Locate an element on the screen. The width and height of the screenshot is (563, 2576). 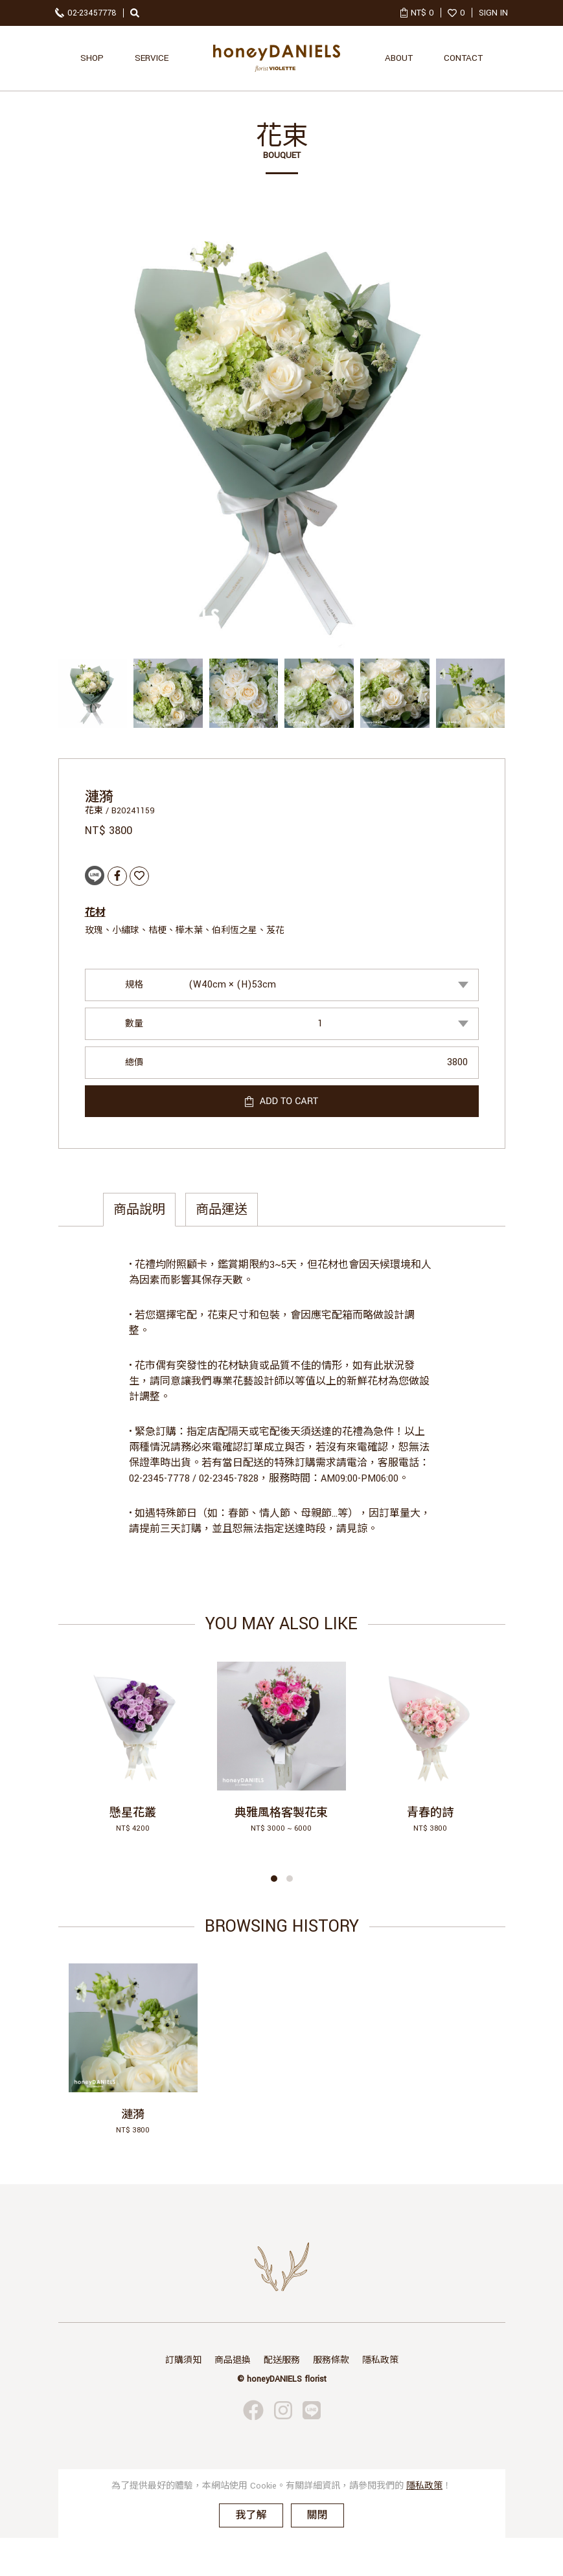
隱私政策 is located at coordinates (380, 2360).